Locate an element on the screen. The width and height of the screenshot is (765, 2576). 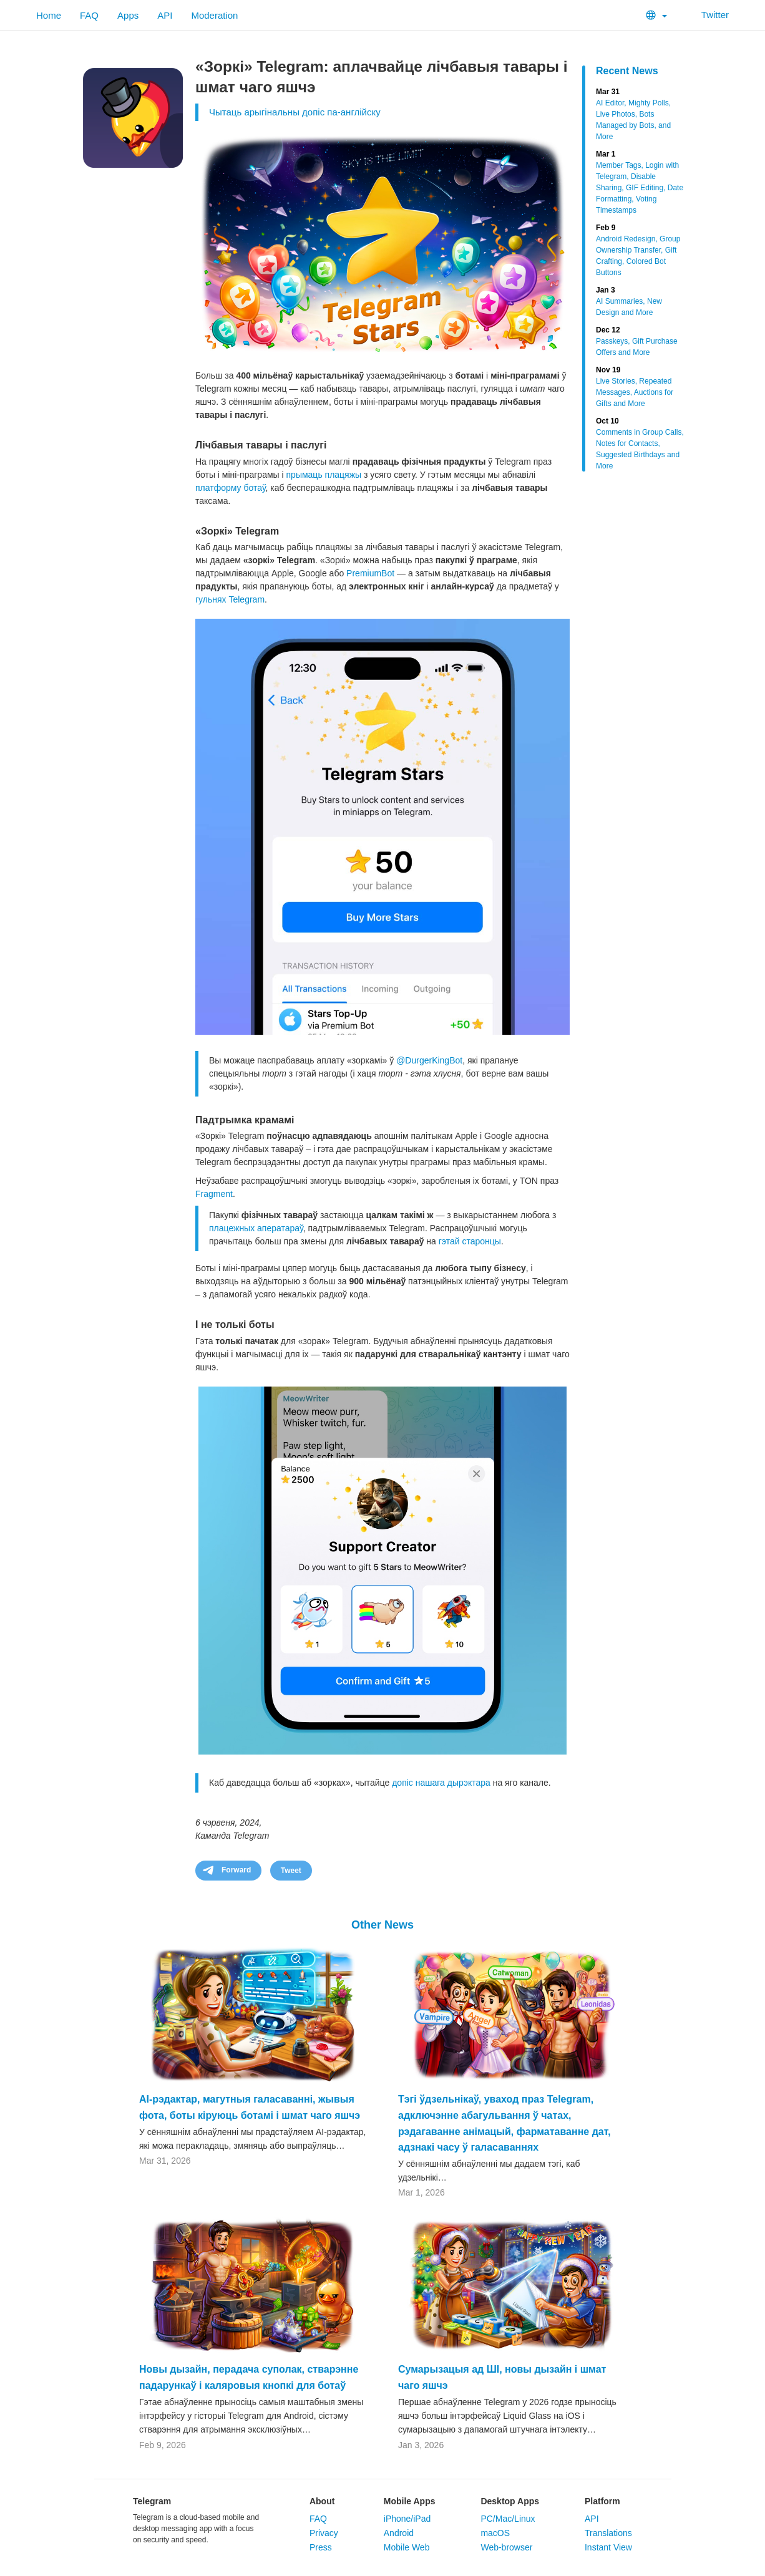
PC/Mac/Linux is located at coordinates (507, 2519).